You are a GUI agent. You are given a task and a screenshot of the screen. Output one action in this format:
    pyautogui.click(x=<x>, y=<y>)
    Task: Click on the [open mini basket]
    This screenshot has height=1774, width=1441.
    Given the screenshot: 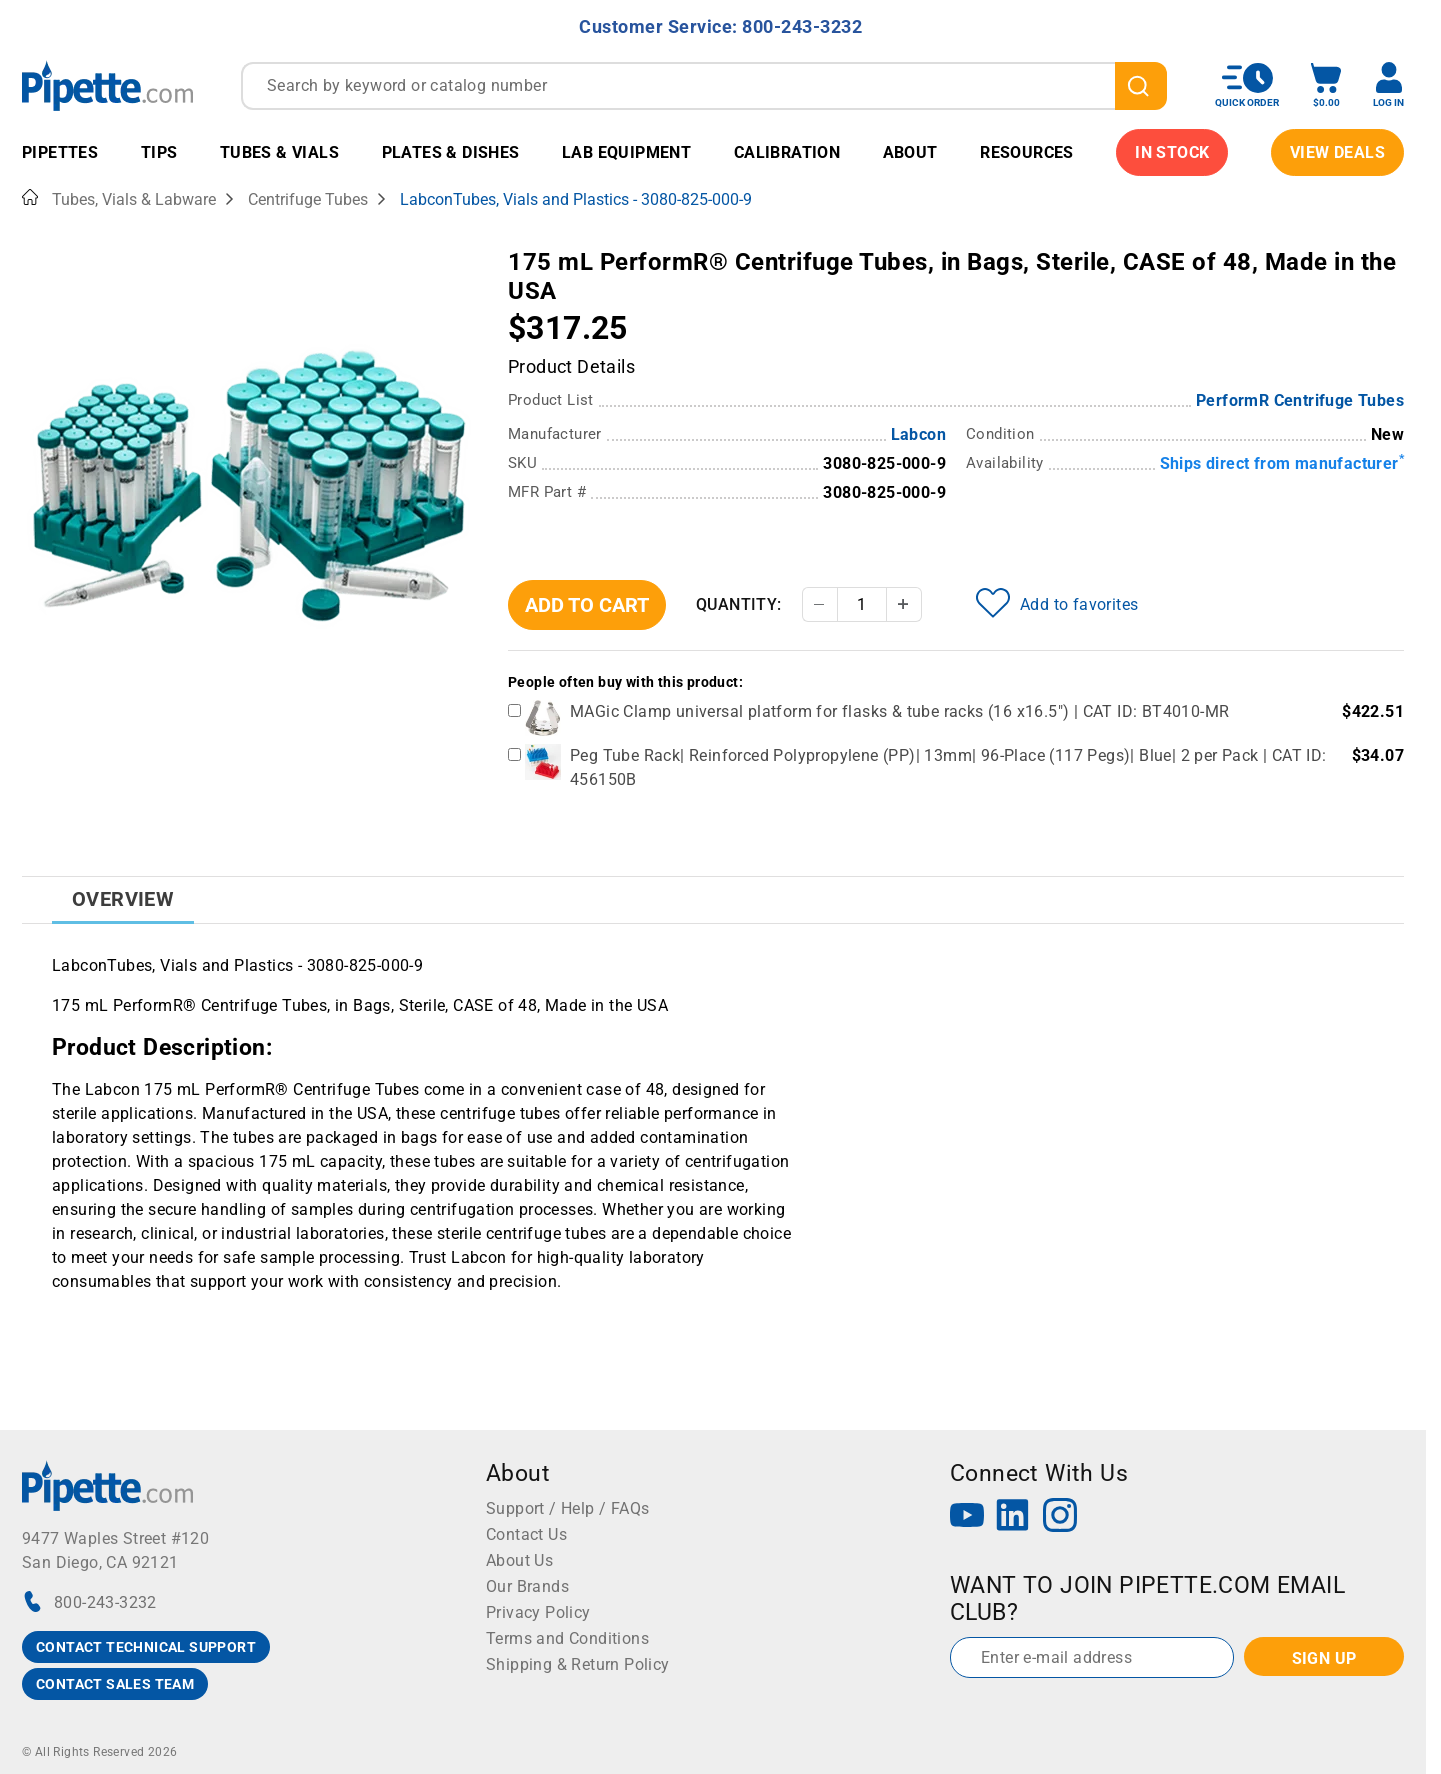 What is the action you would take?
    pyautogui.click(x=1326, y=85)
    